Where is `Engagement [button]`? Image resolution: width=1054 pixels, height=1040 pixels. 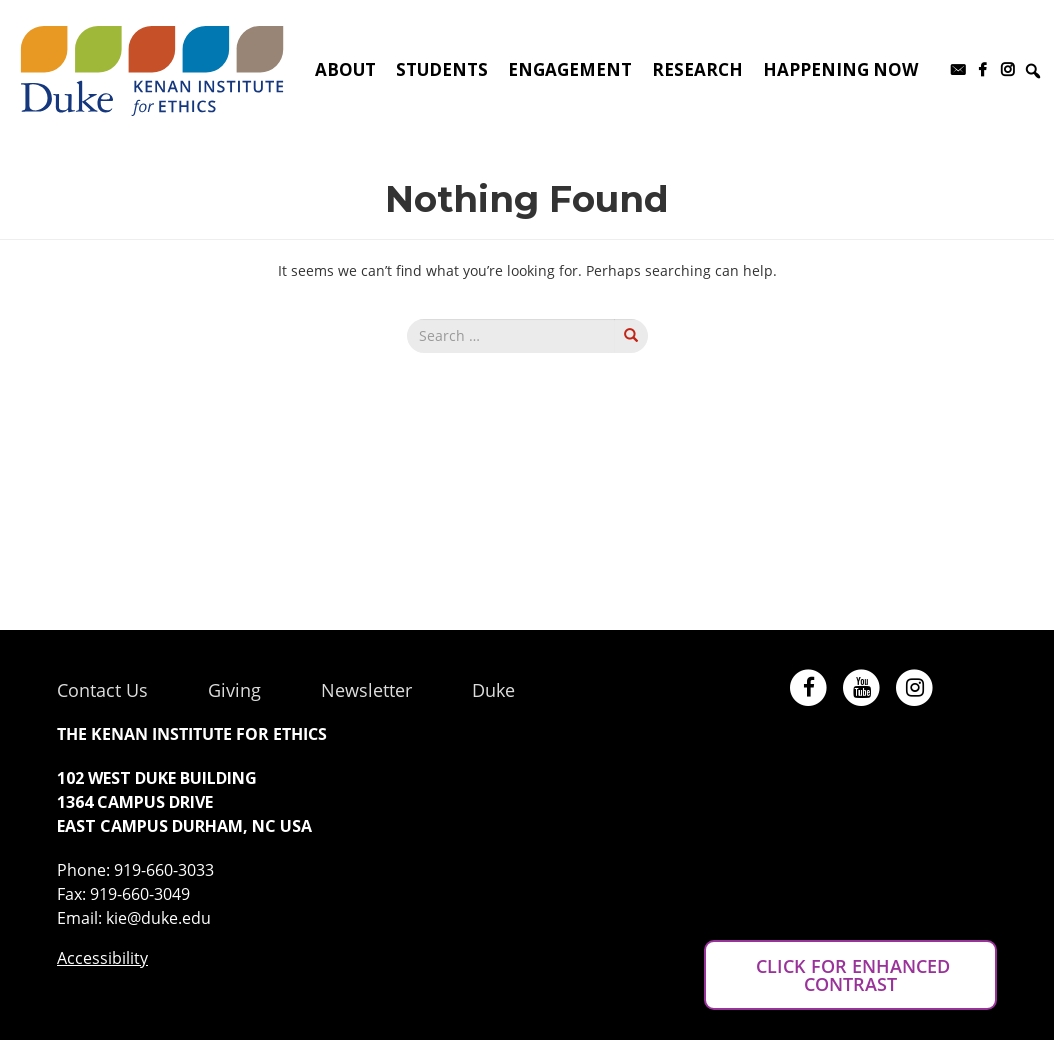
Engagement [button] is located at coordinates (570, 69).